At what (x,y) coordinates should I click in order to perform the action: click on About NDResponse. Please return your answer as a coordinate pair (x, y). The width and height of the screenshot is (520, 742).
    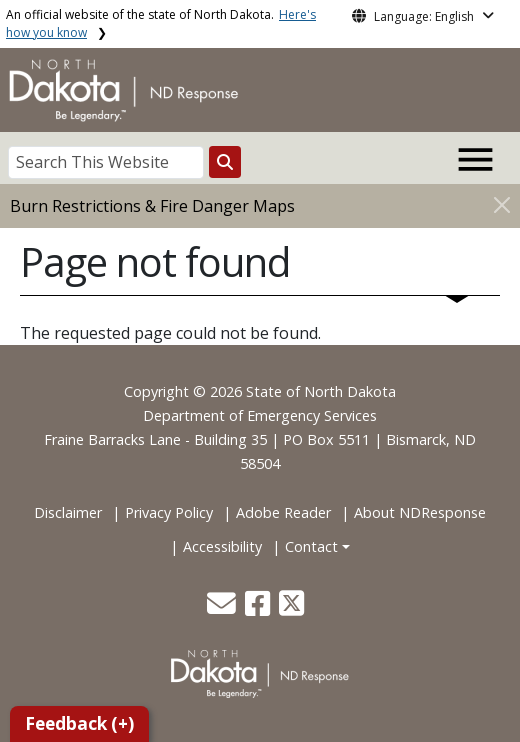
    Looking at the image, I should click on (420, 512).